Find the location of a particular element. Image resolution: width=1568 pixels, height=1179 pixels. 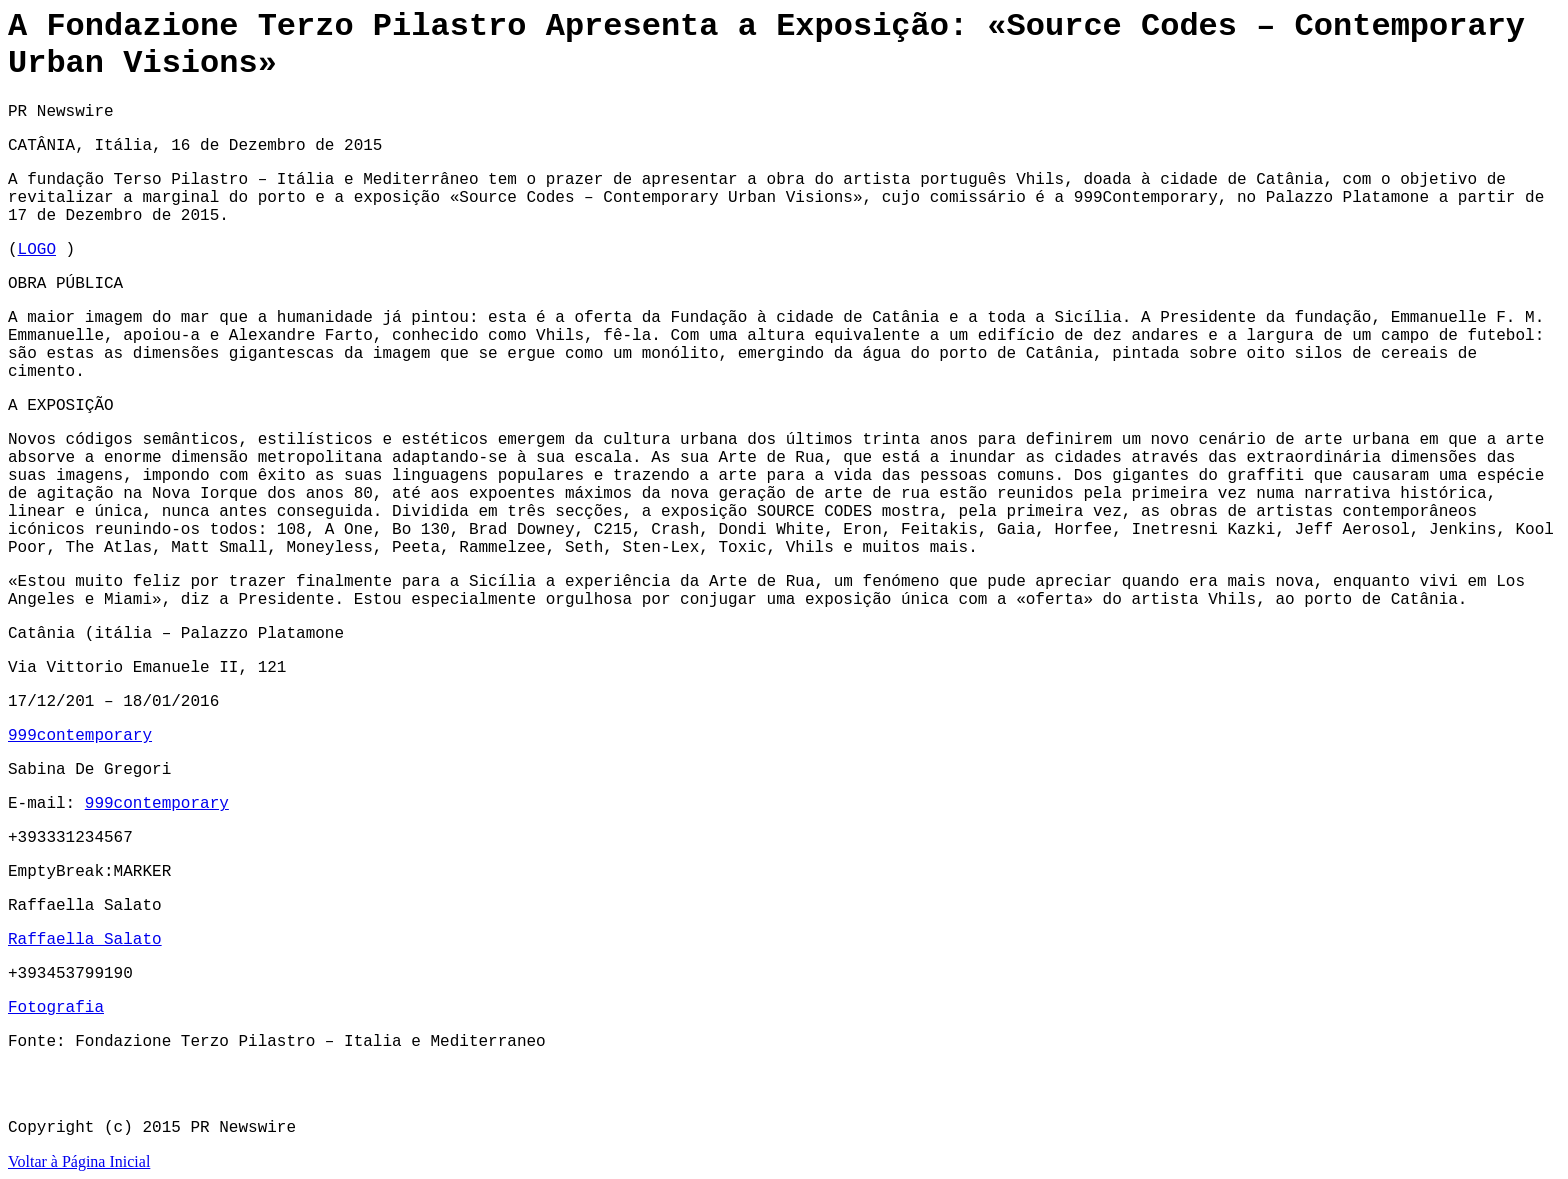

Fotografia is located at coordinates (56, 1008).